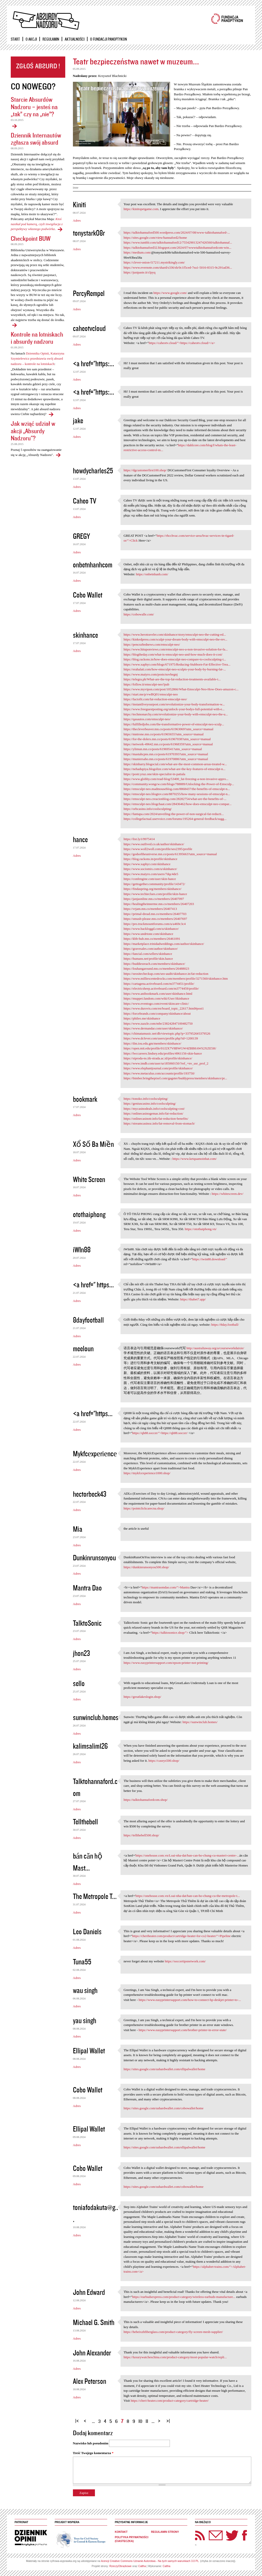  What do you see at coordinates (166, 974) in the screenshot?
I see `https://seositecheckup.com/seo-audit/skinhance.in/fat-reduction` at bounding box center [166, 974].